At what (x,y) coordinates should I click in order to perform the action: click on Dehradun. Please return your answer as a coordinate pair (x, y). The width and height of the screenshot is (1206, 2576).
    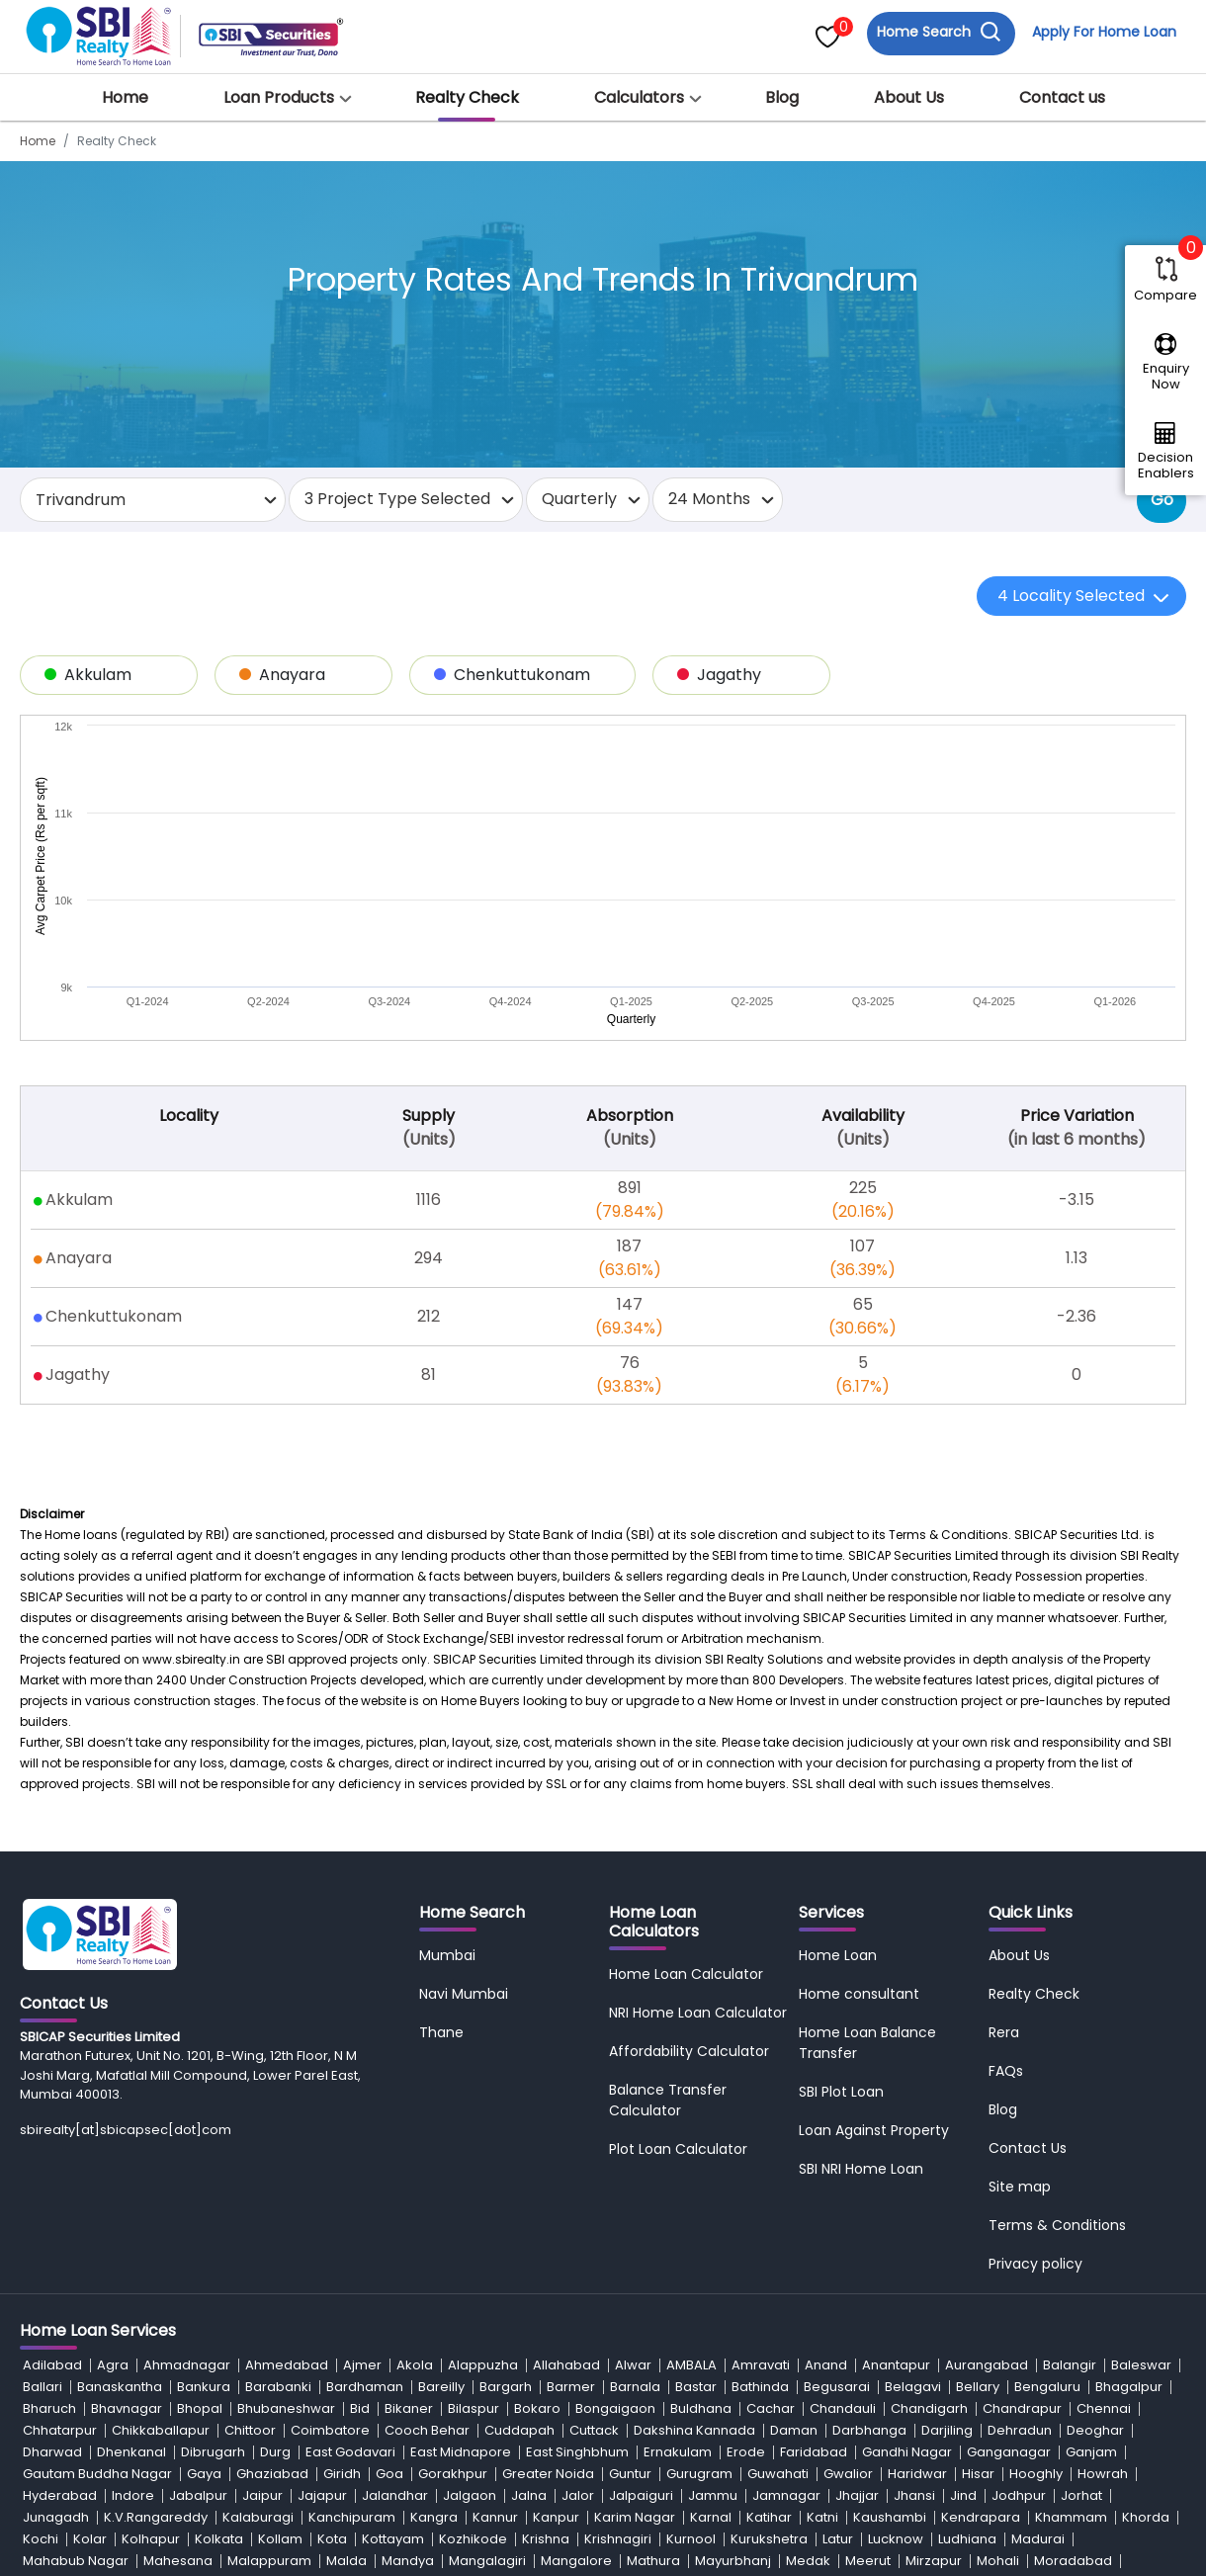
    Looking at the image, I should click on (1020, 2198).